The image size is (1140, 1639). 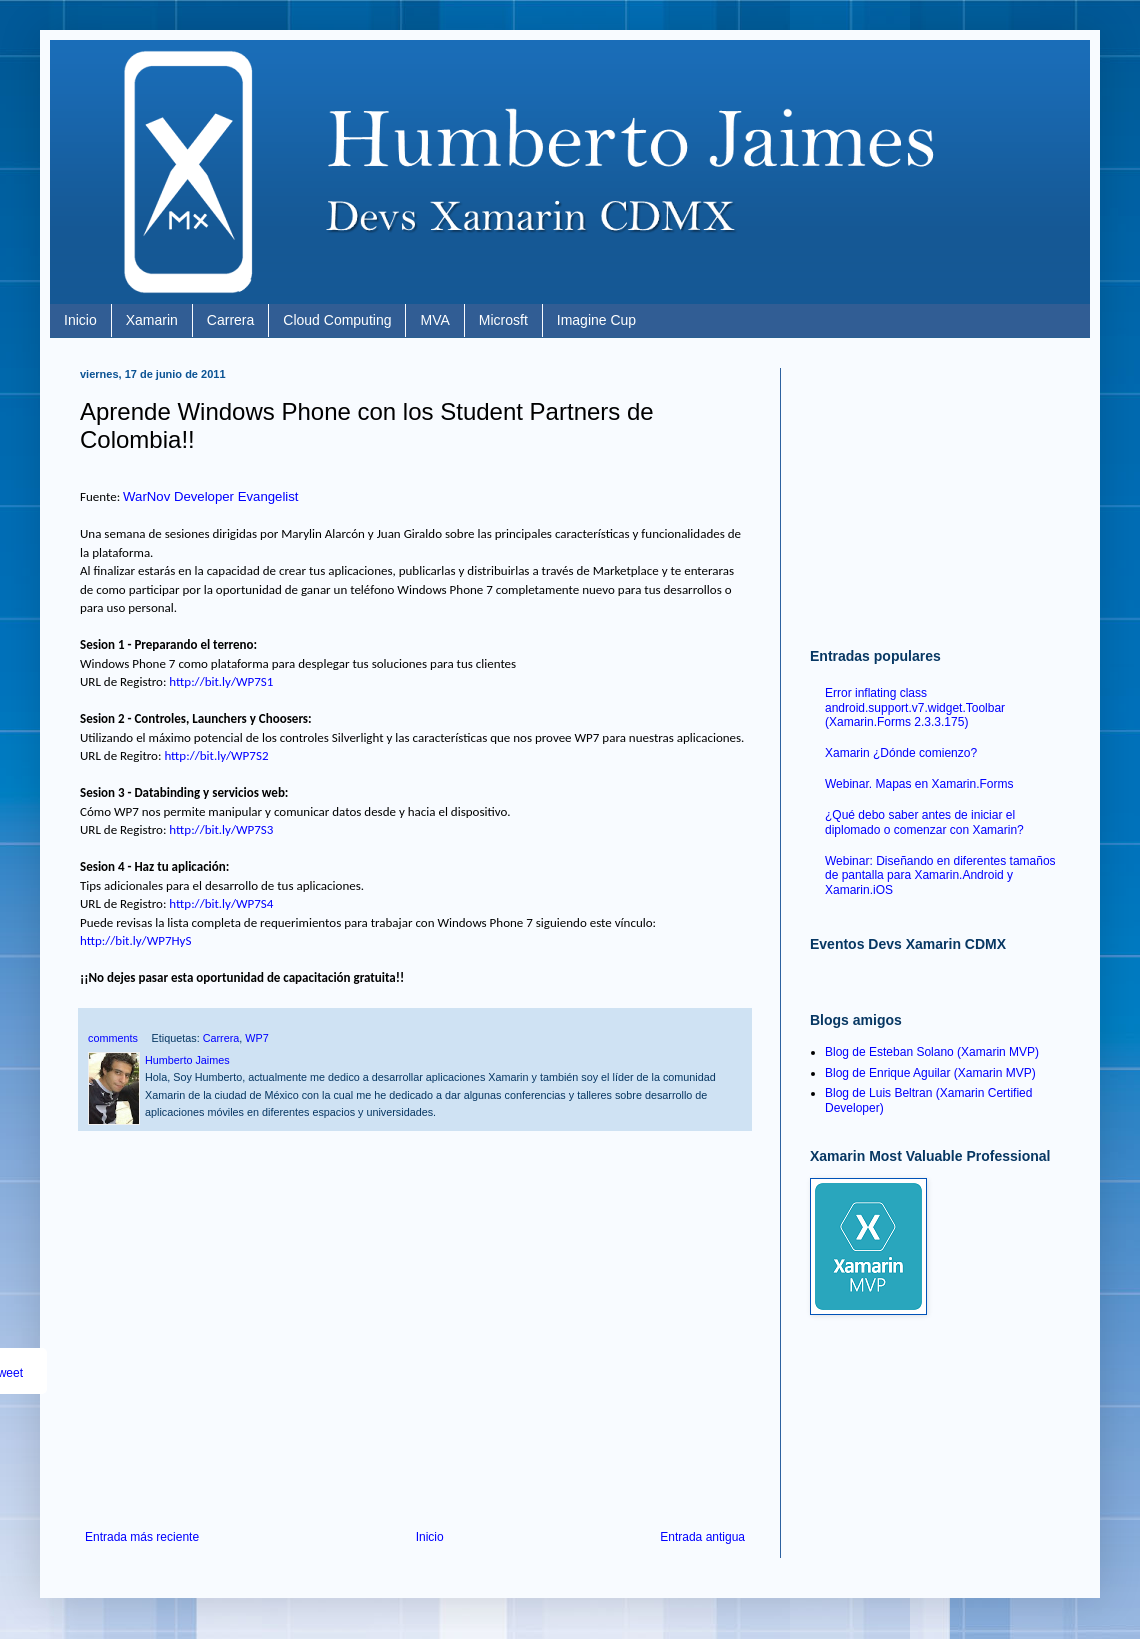 What do you see at coordinates (915, 707) in the screenshot?
I see `Error inflating class android.support.v7.widget.Toolbar (Xamarin.Forms 2.3.3.175)` at bounding box center [915, 707].